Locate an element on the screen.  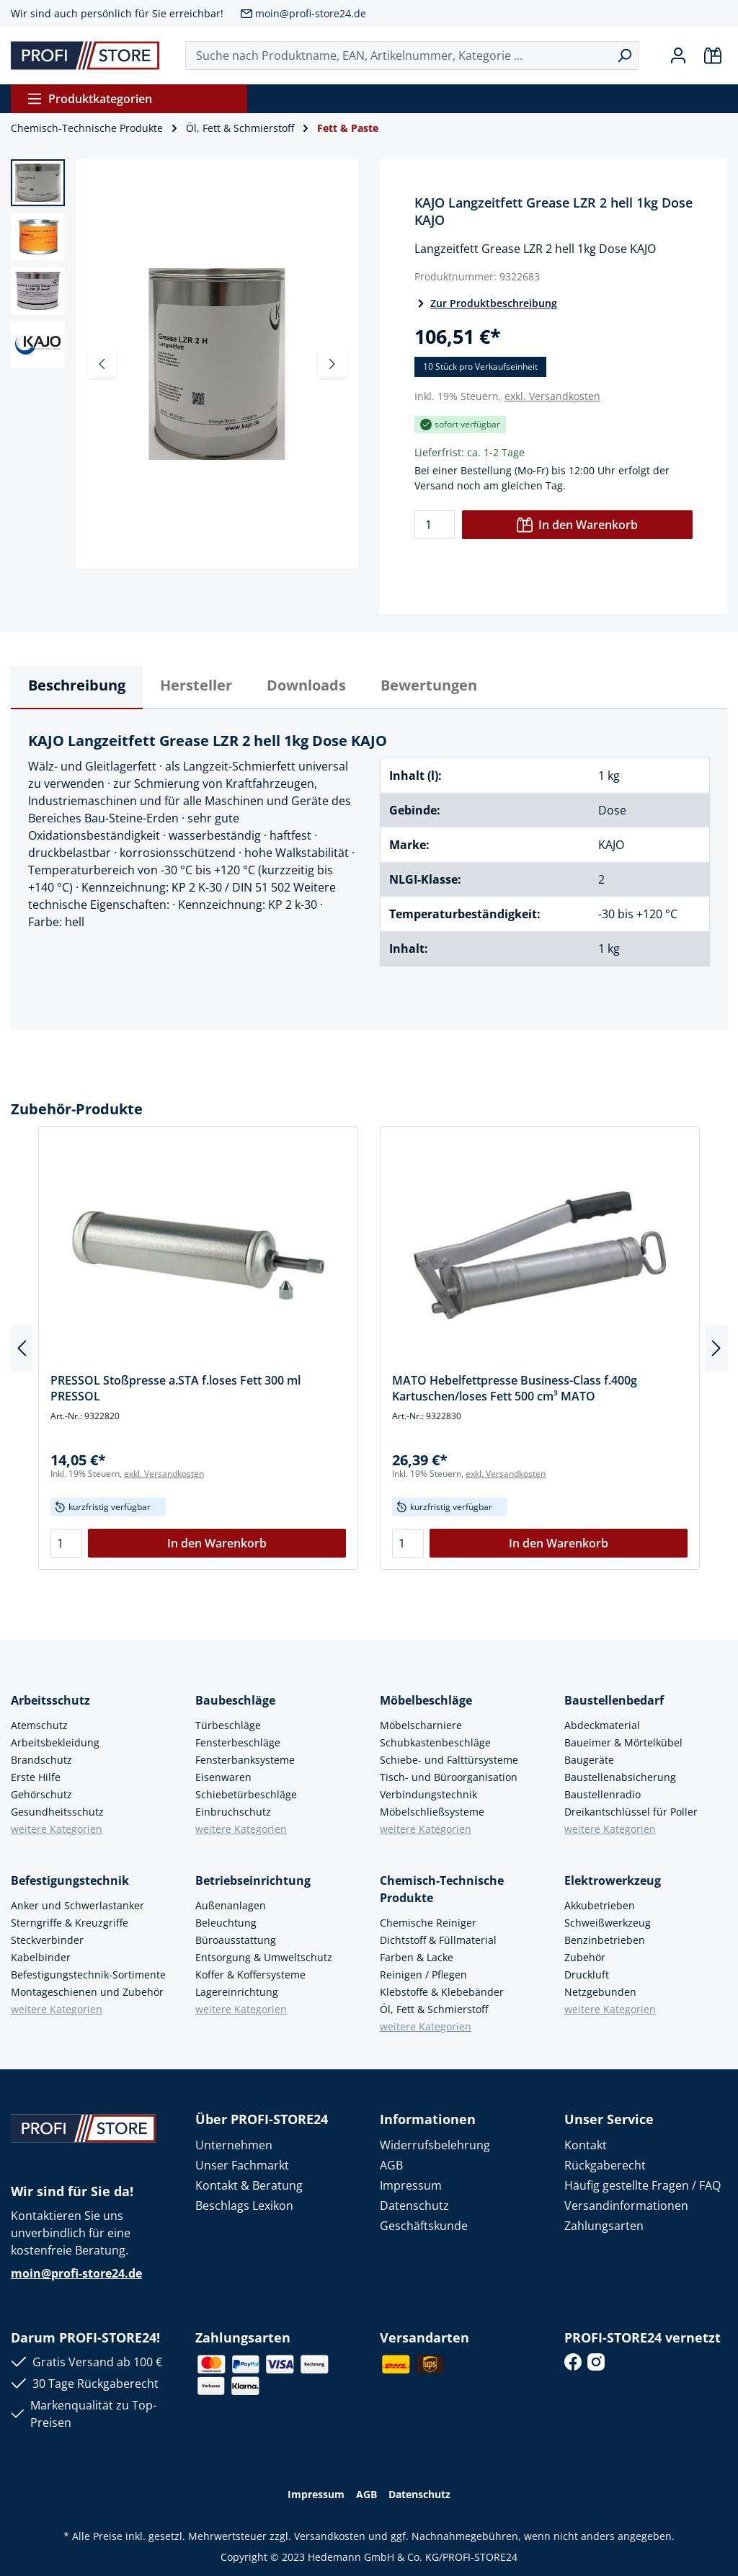
Baustellenbedarf is located at coordinates (614, 1700).